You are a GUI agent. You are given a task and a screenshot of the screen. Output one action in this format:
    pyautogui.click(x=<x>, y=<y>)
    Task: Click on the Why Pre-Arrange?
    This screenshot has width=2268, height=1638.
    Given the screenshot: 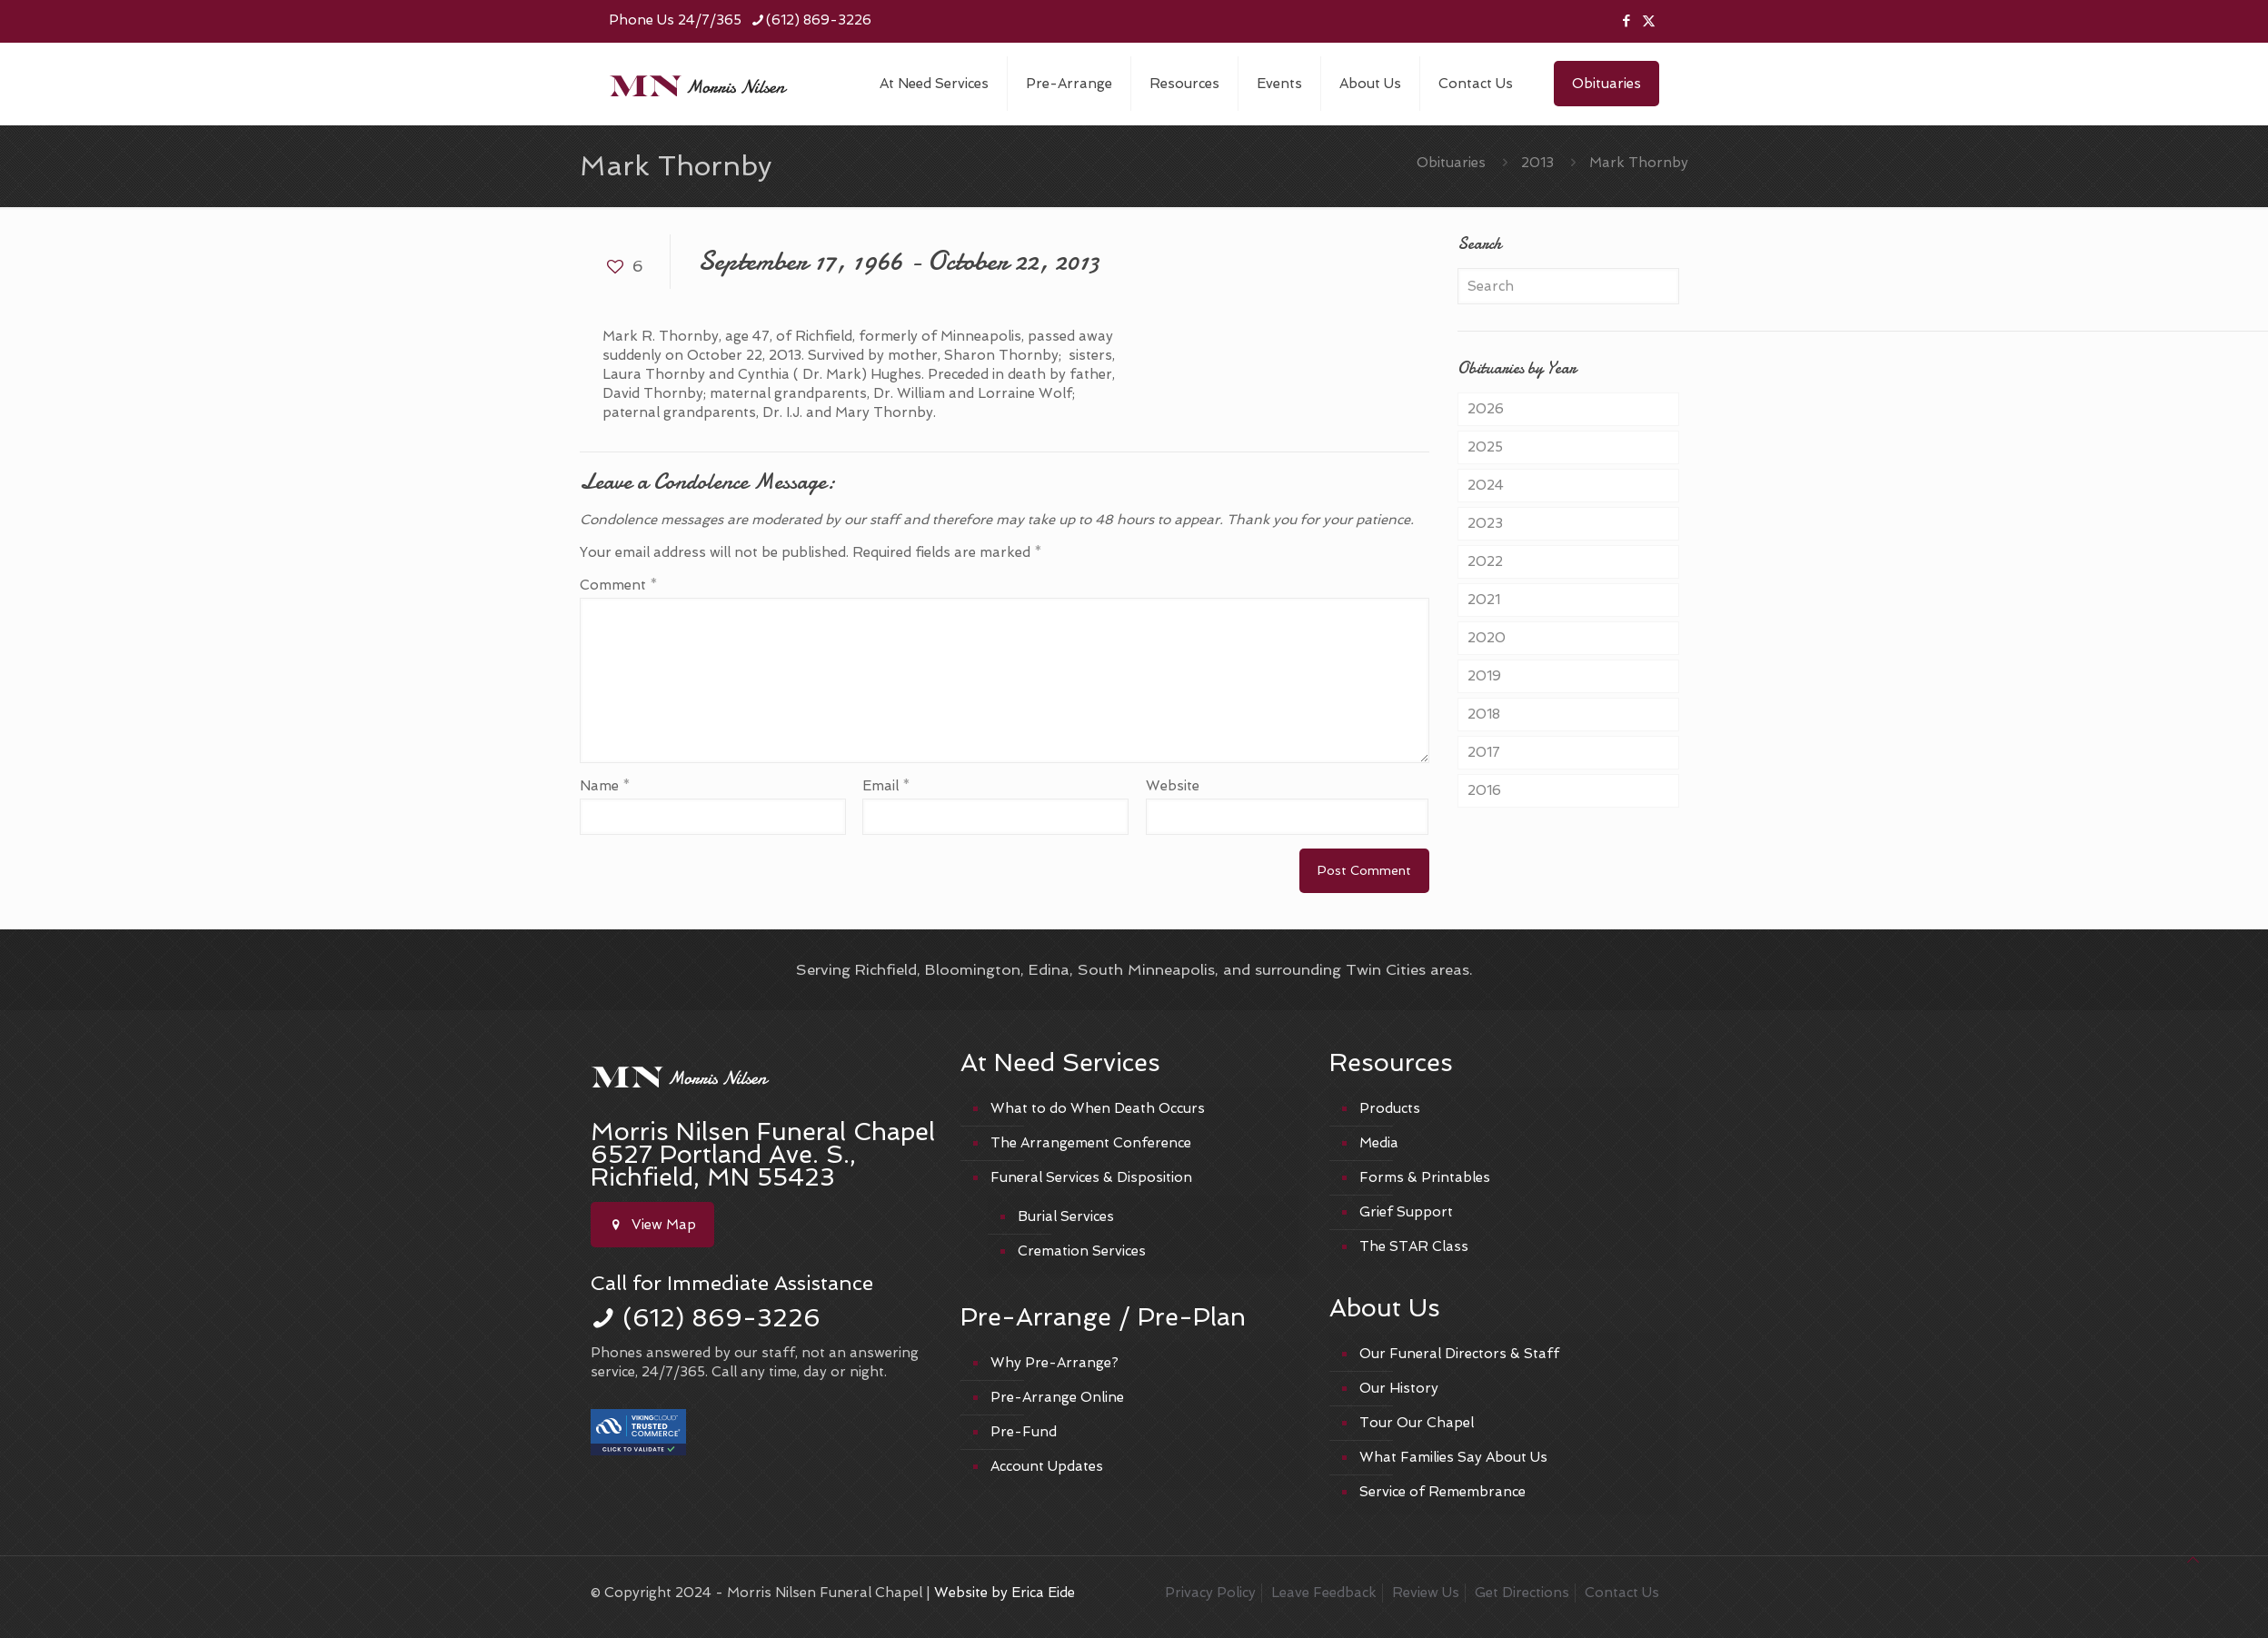 What is the action you would take?
    pyautogui.click(x=1054, y=1363)
    